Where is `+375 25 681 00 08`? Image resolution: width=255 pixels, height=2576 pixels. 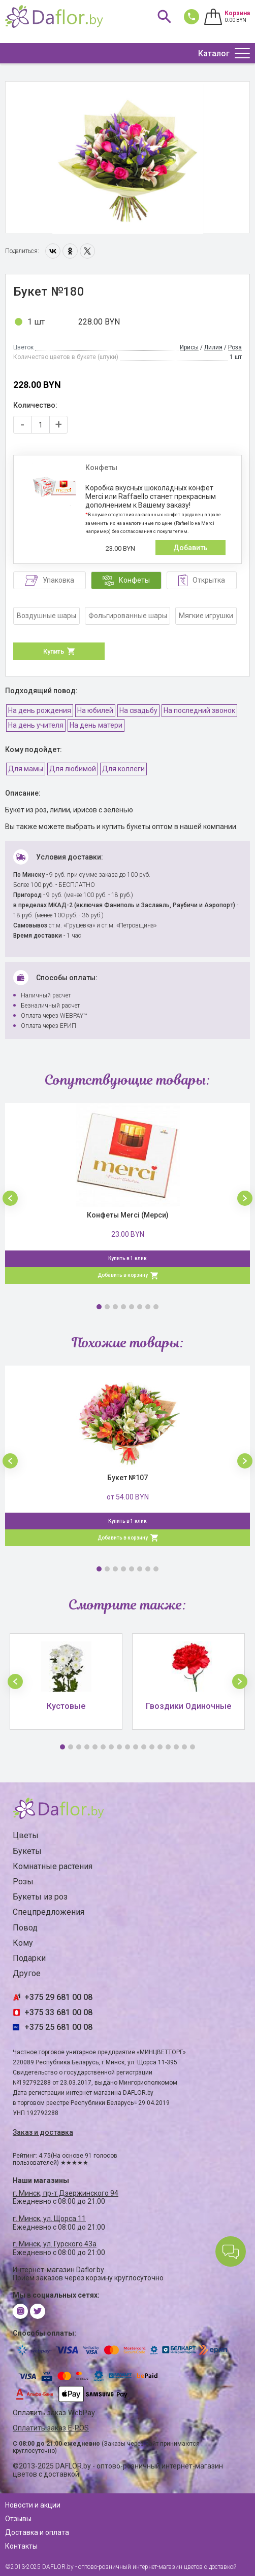
+375 25 681 00 08 is located at coordinates (58, 2027).